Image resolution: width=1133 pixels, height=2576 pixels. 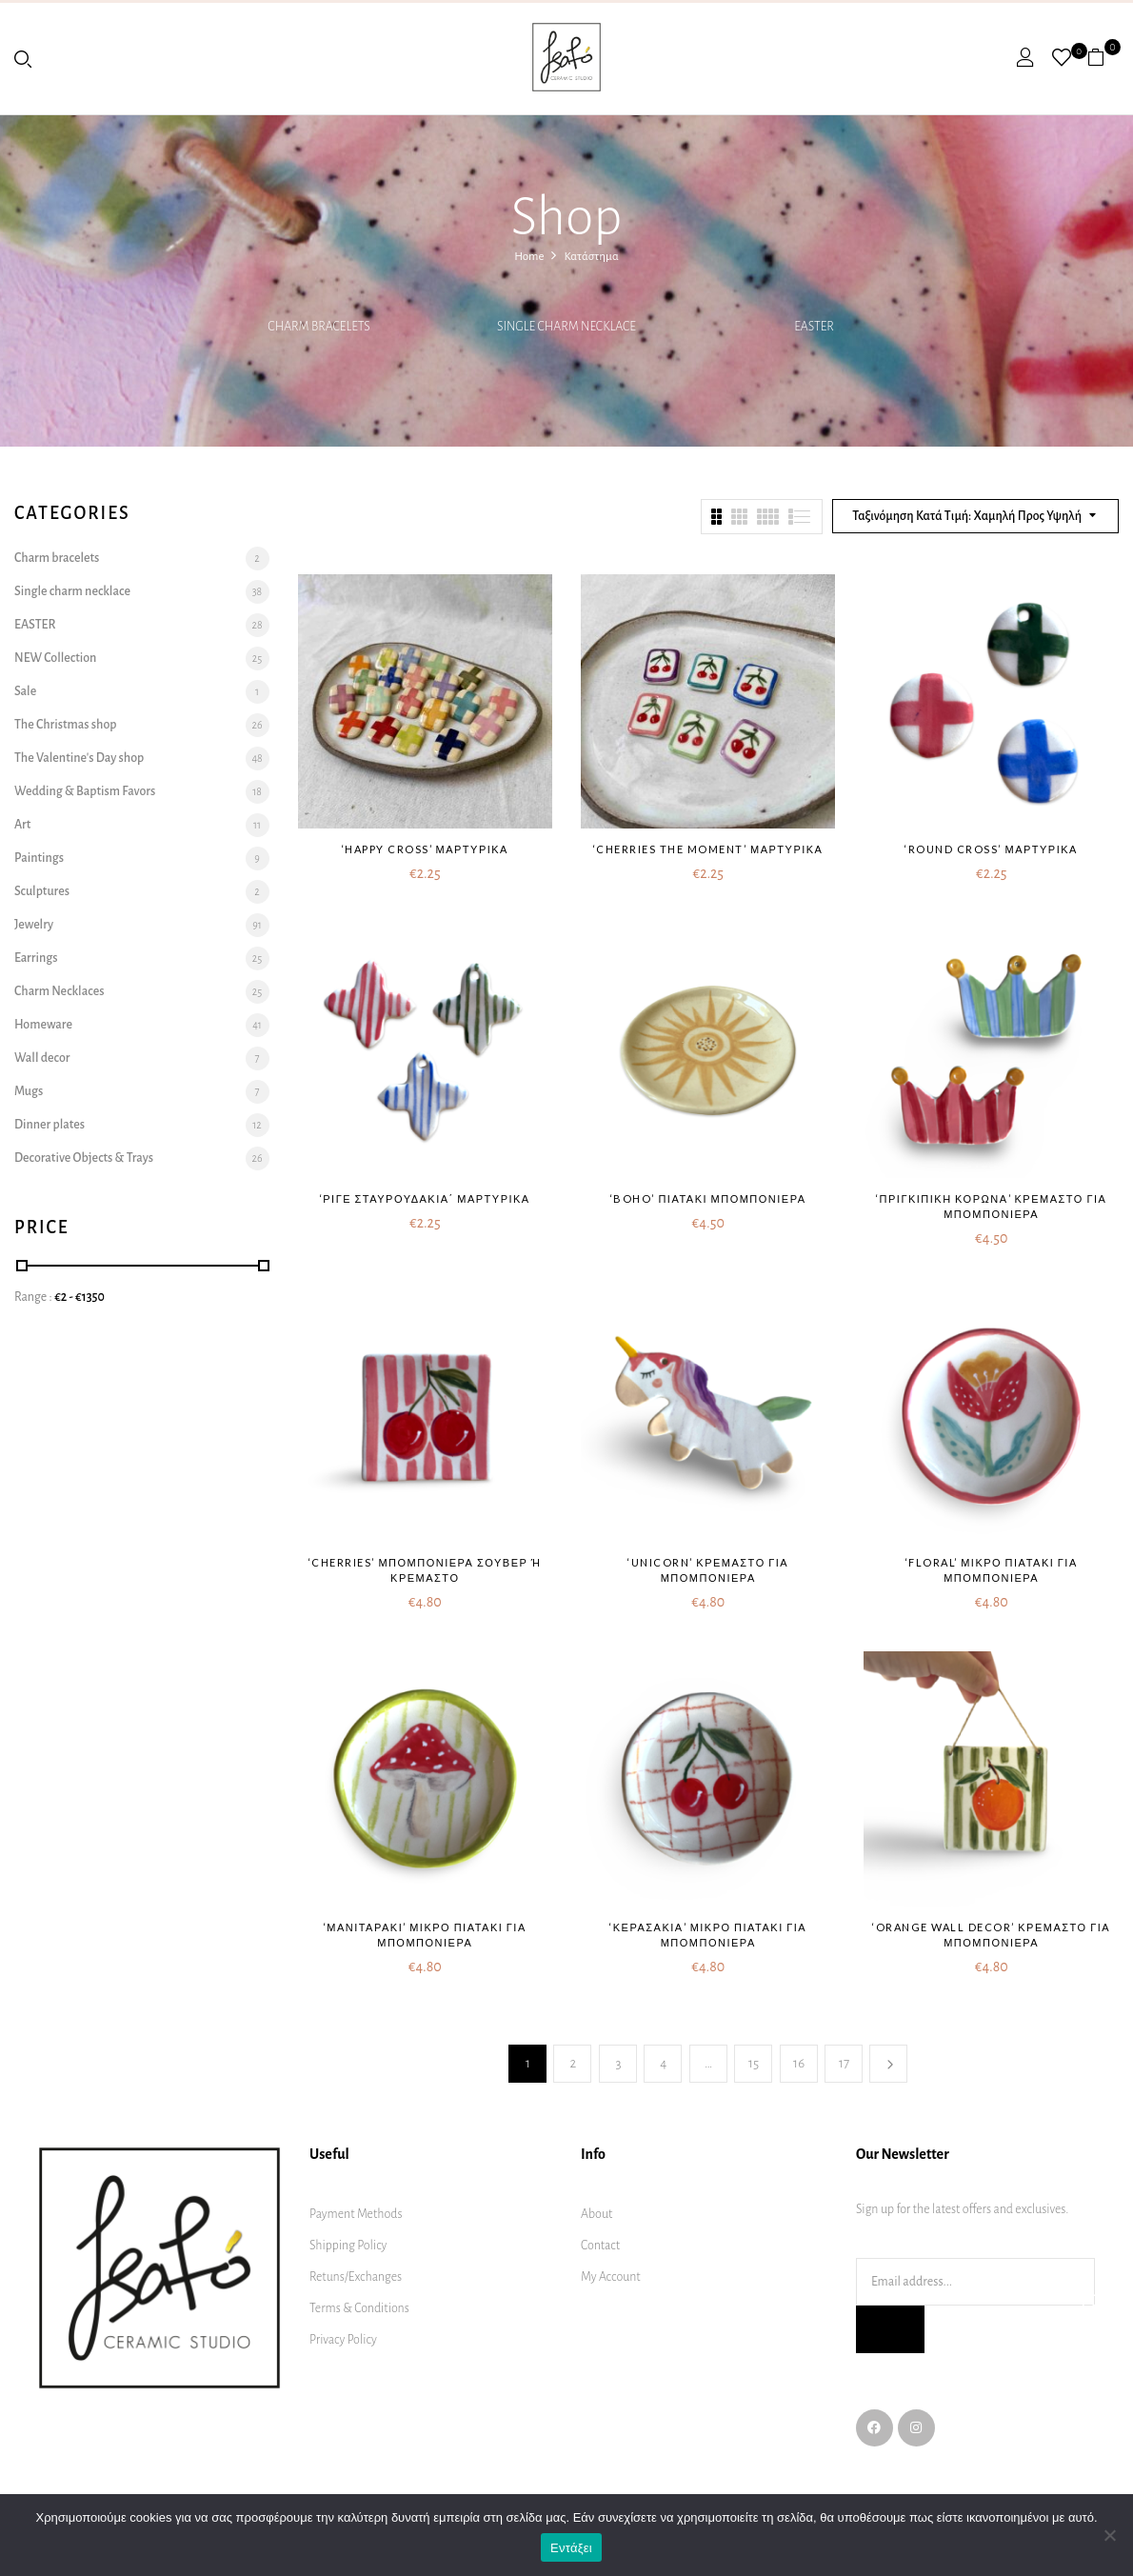 What do you see at coordinates (33, 924) in the screenshot?
I see `Jewelry` at bounding box center [33, 924].